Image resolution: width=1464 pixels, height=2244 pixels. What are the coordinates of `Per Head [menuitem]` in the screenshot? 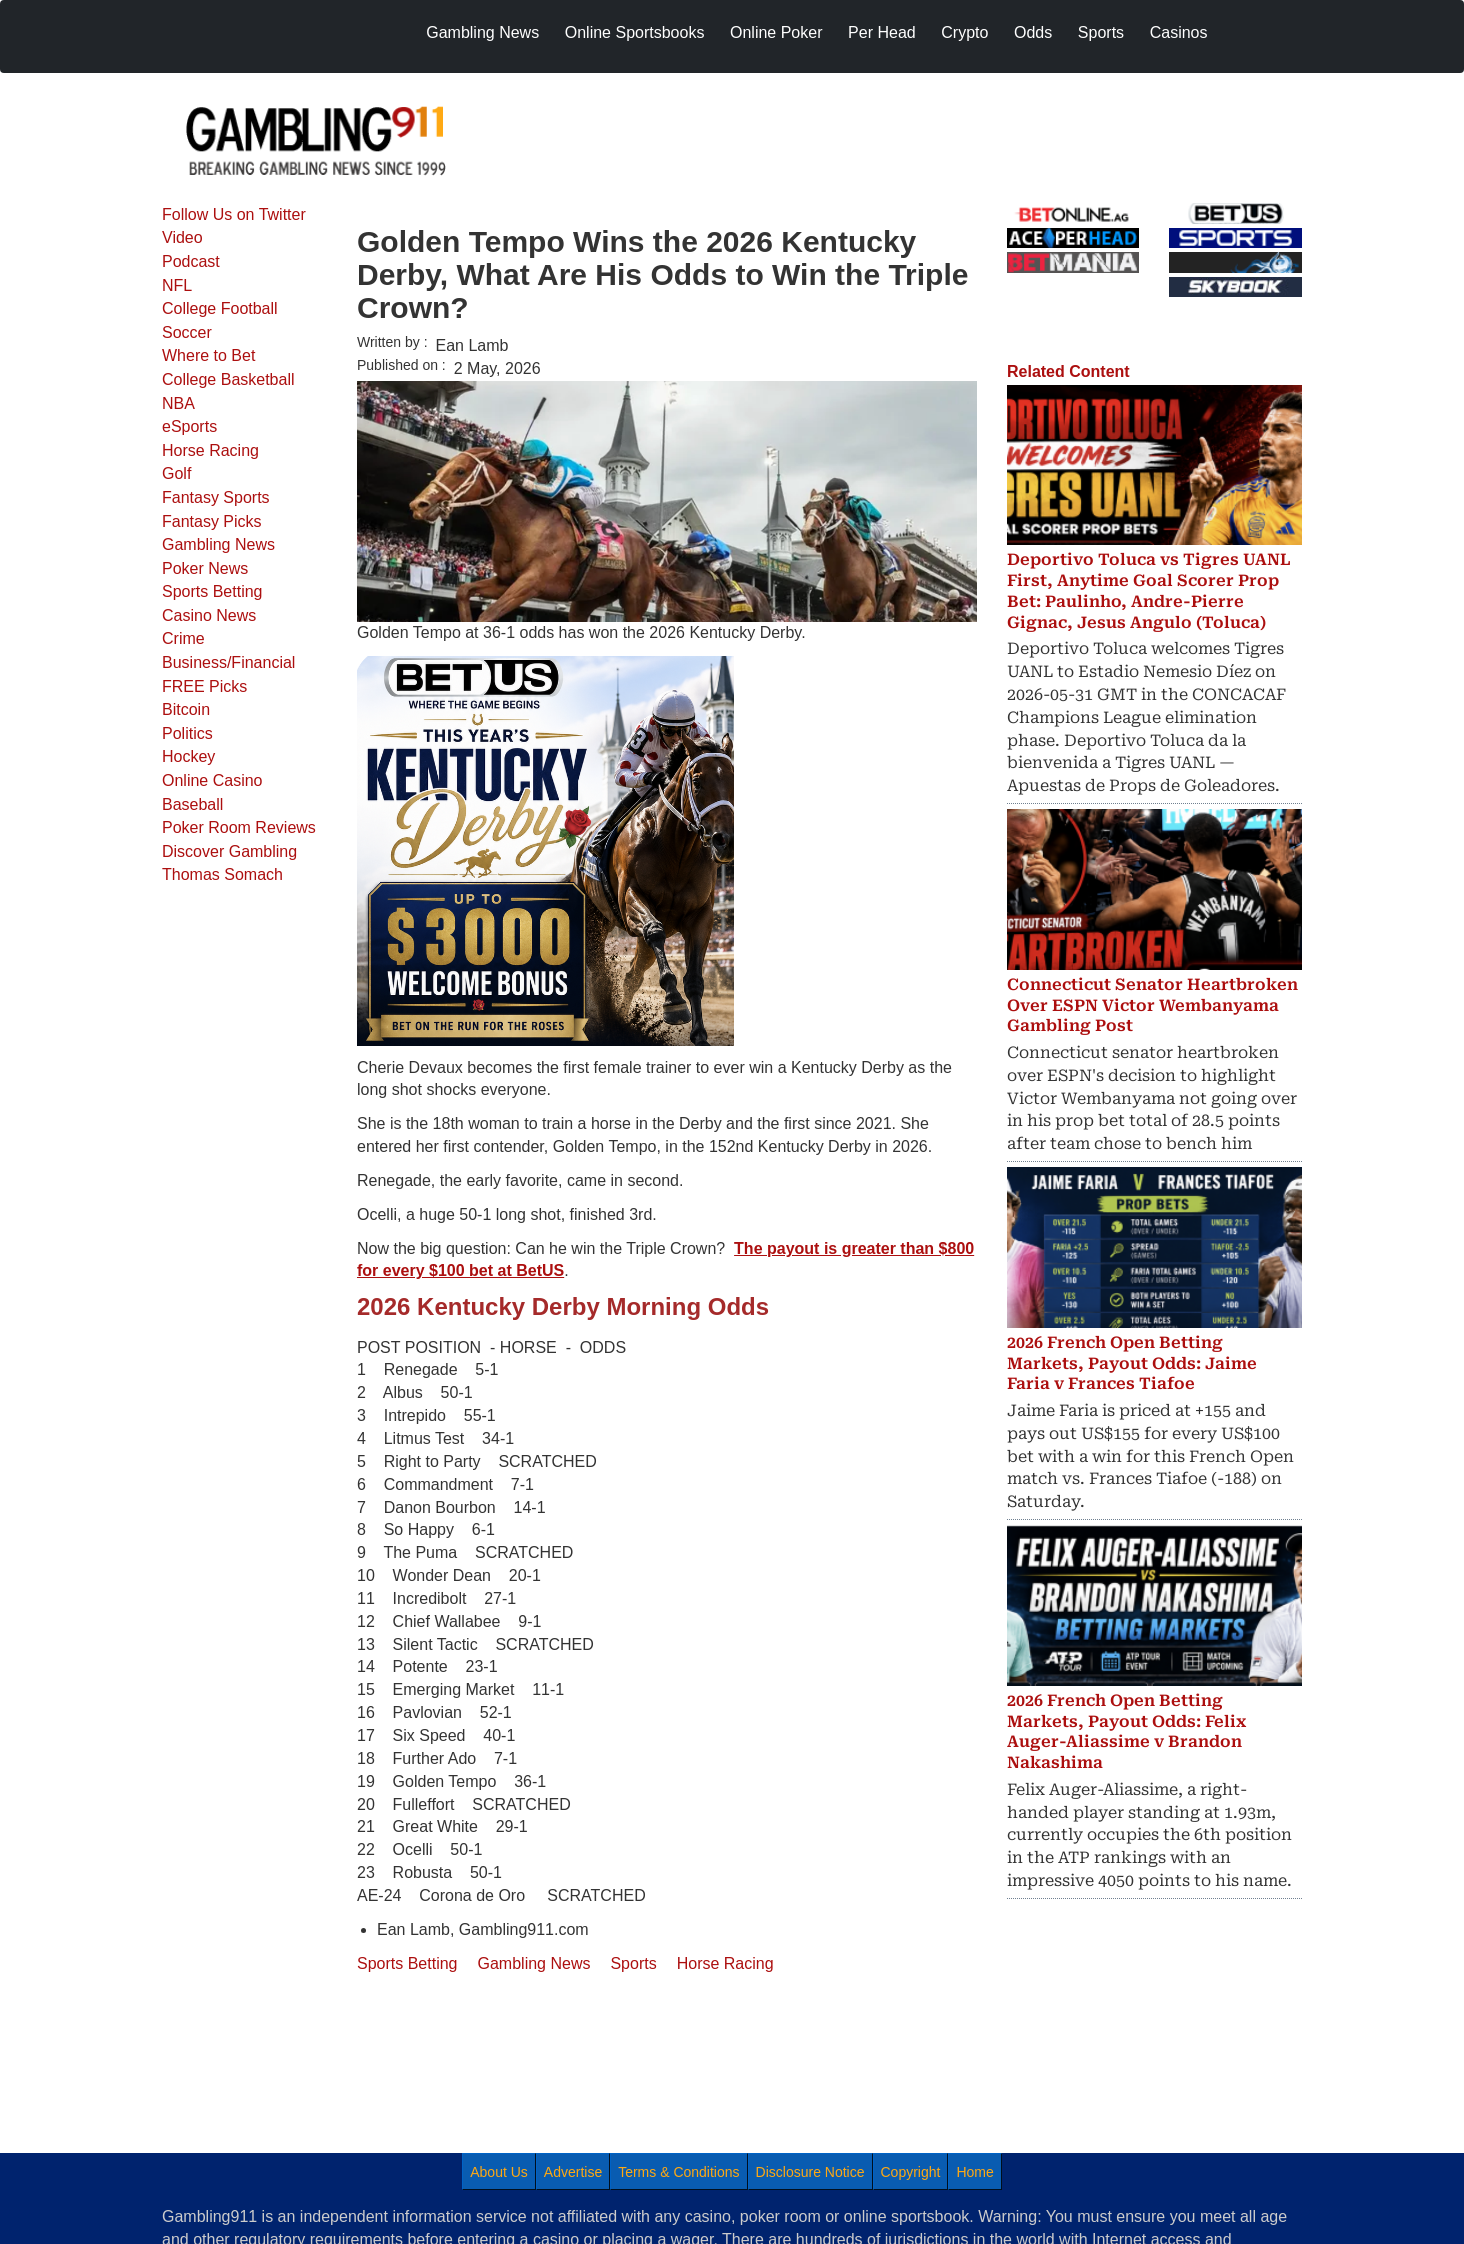 It's located at (882, 32).